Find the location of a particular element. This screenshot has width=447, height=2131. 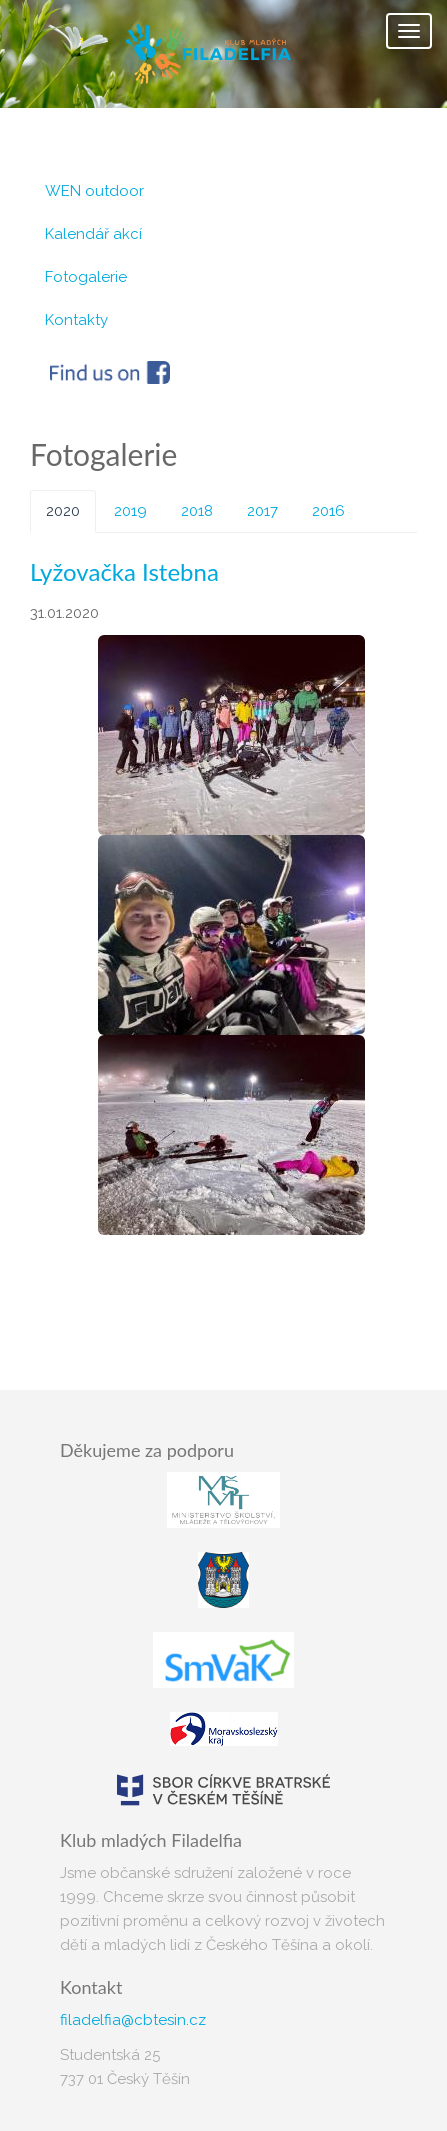

2020 is located at coordinates (63, 511).